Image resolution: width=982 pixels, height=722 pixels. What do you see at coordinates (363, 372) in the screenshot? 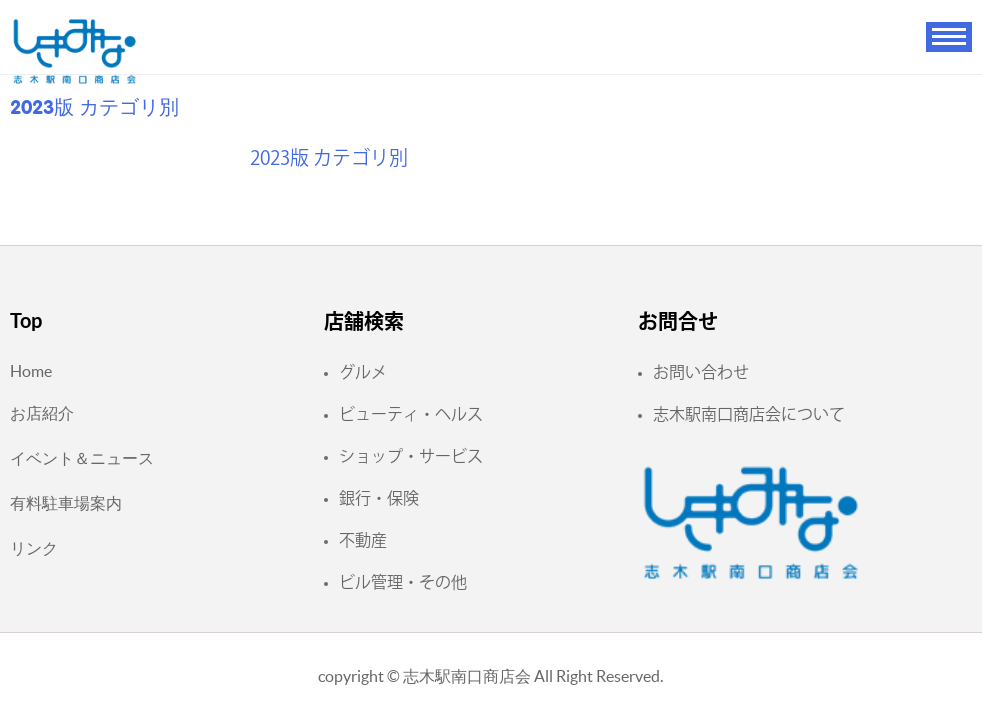
I see `グルメ` at bounding box center [363, 372].